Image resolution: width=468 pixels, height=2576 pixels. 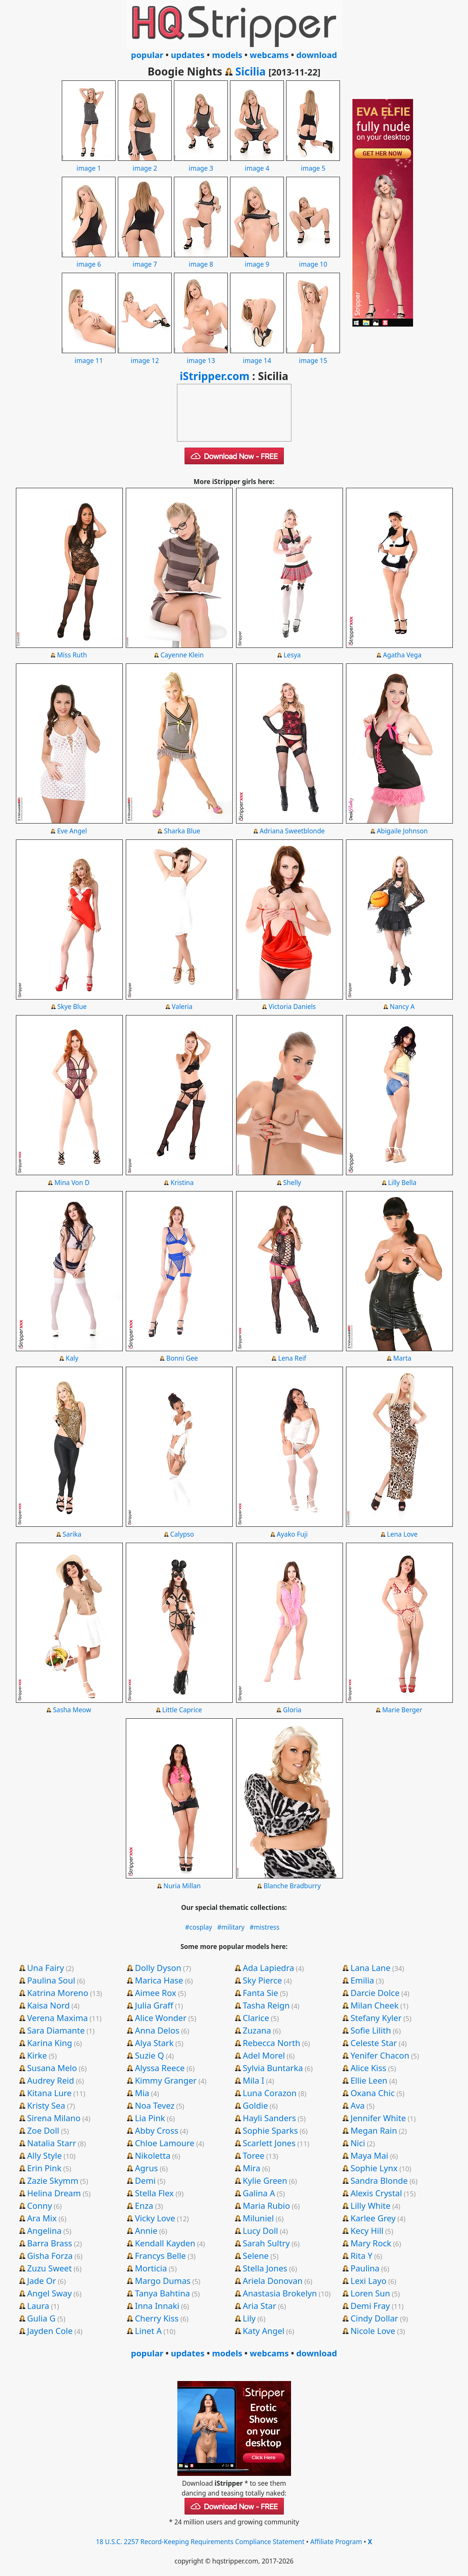 What do you see at coordinates (402, 655) in the screenshot?
I see `Agatha Vega` at bounding box center [402, 655].